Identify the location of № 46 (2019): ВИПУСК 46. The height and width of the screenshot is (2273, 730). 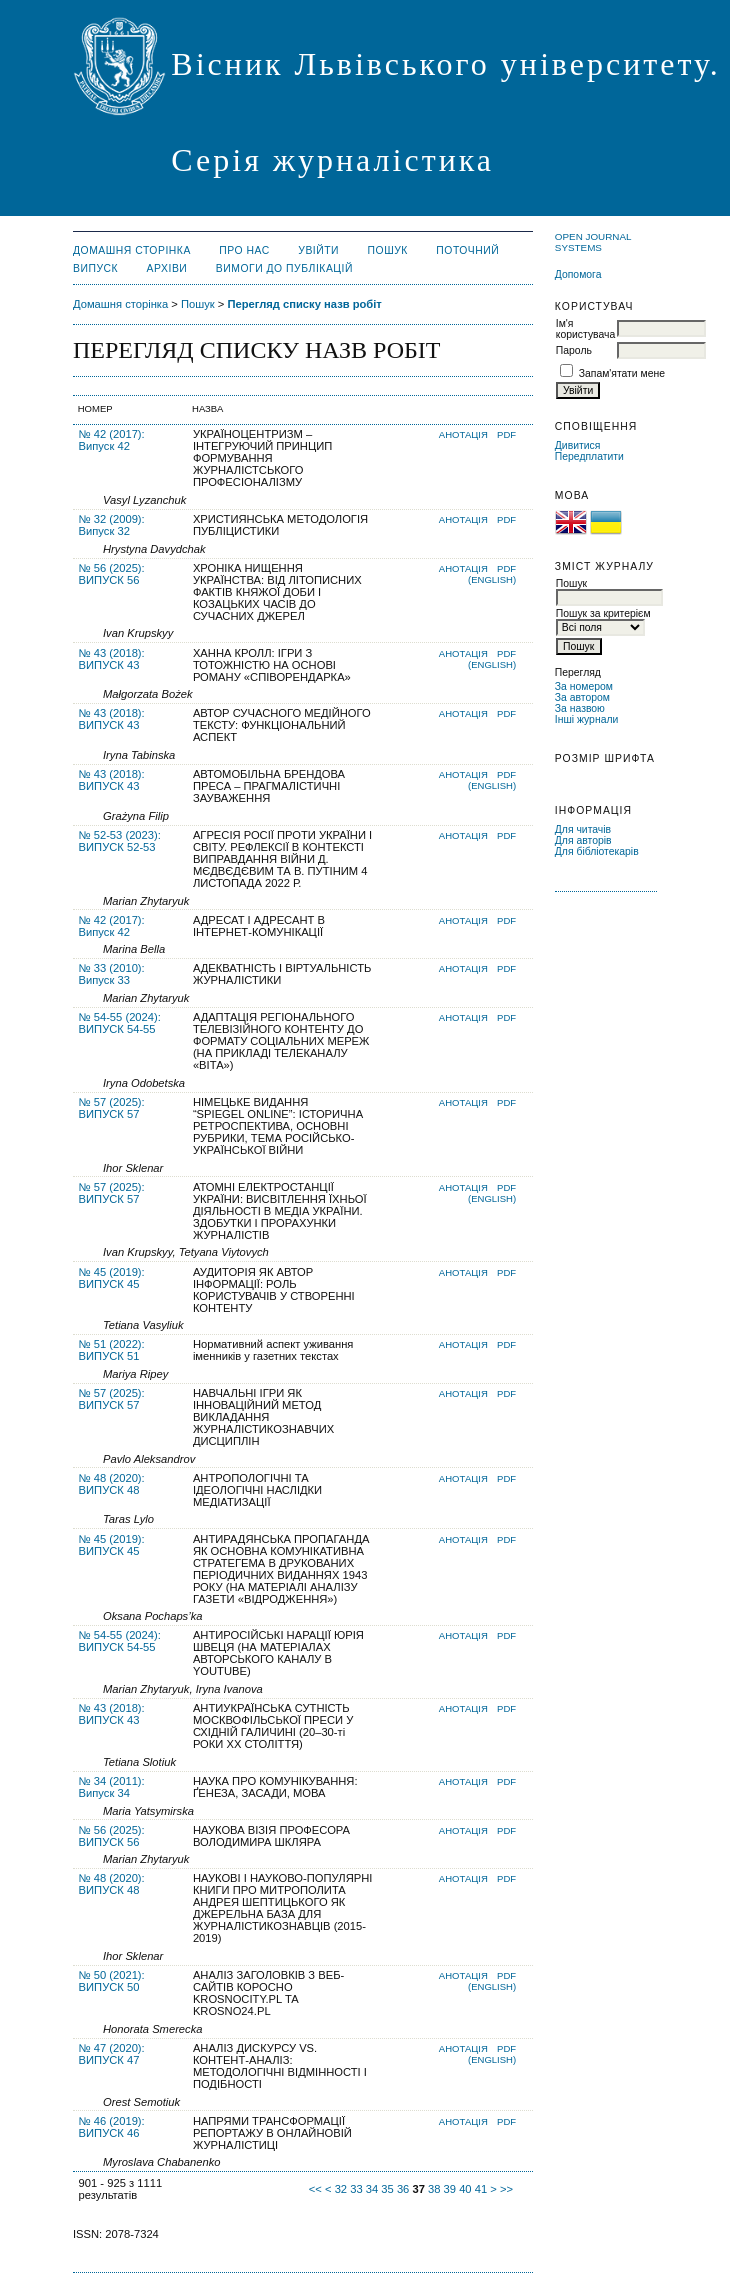
(112, 2127).